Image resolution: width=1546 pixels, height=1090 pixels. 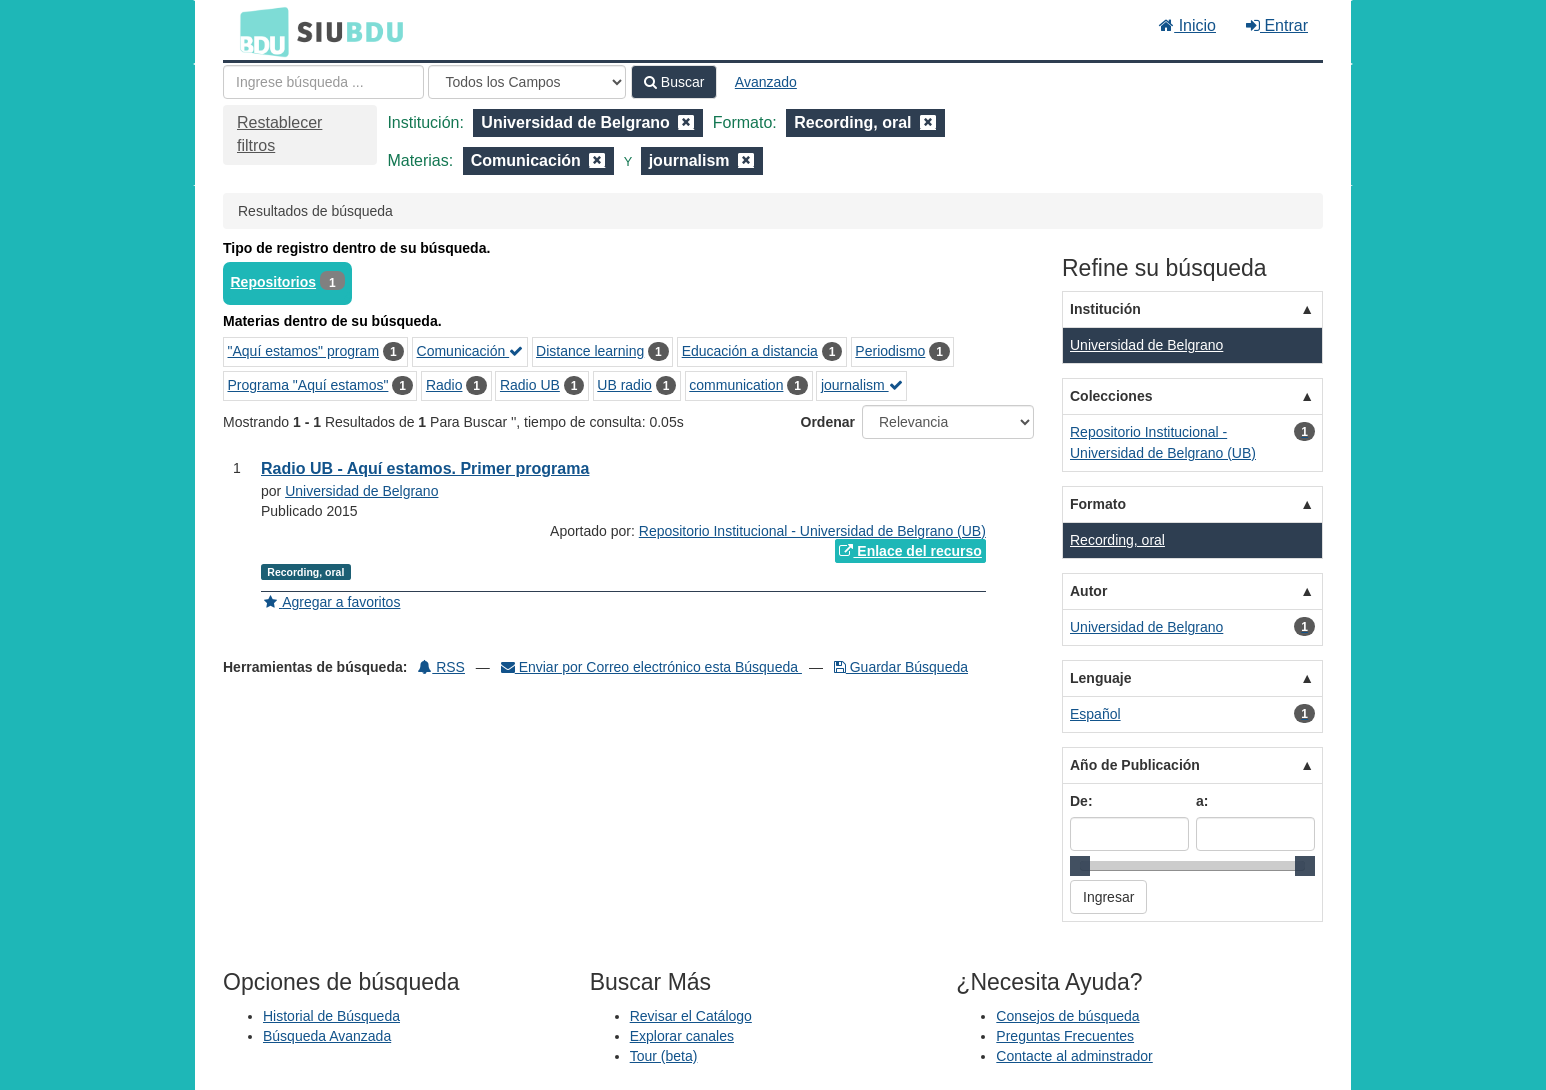 What do you see at coordinates (1135, 765) in the screenshot?
I see `Año de Publicación` at bounding box center [1135, 765].